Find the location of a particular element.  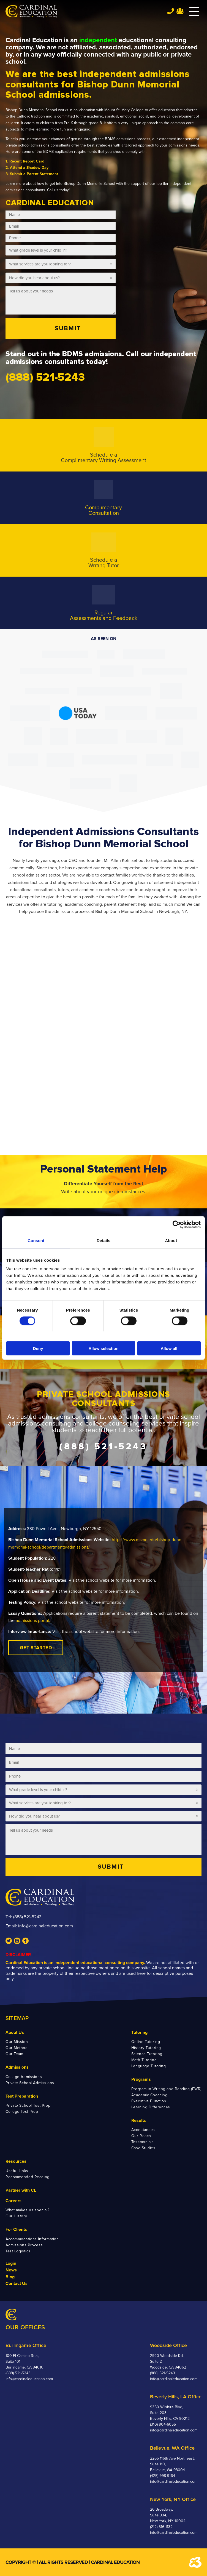

Math Tutoring is located at coordinates (144, 2060).